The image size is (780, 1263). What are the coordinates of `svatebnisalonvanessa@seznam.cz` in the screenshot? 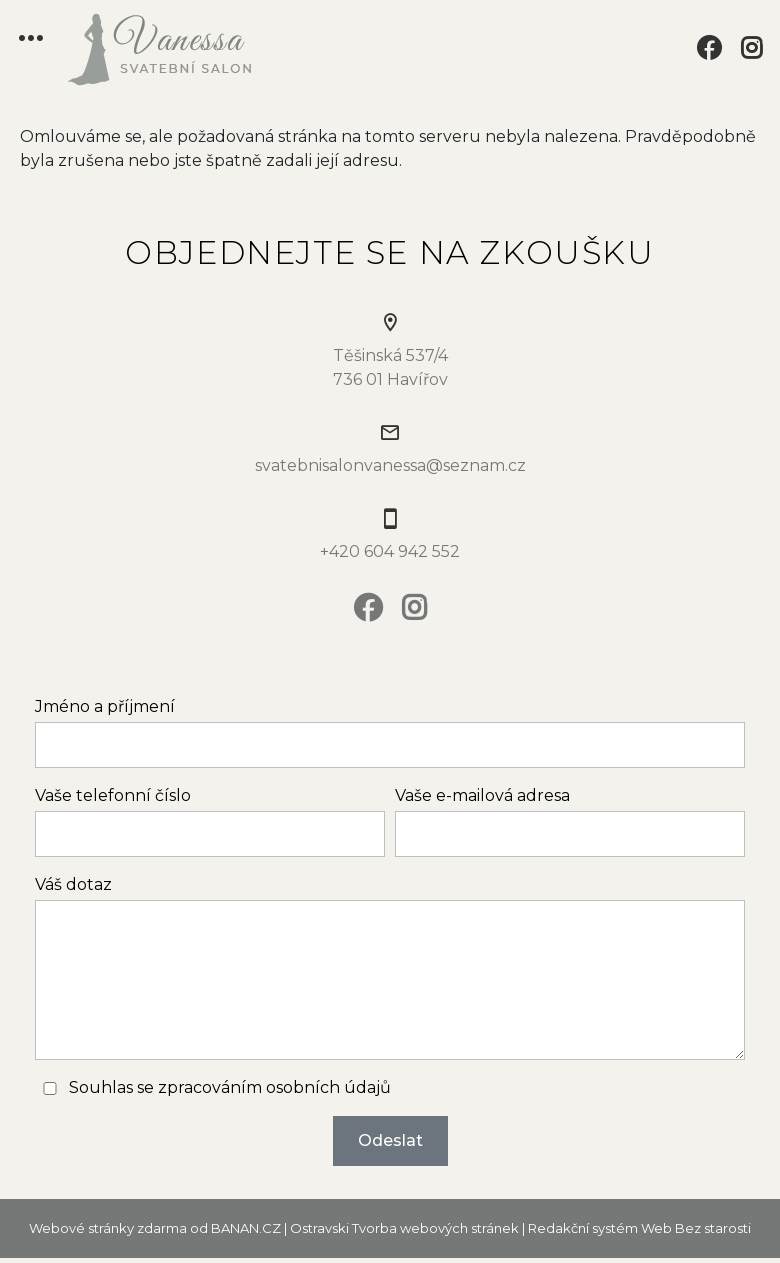 It's located at (390, 465).